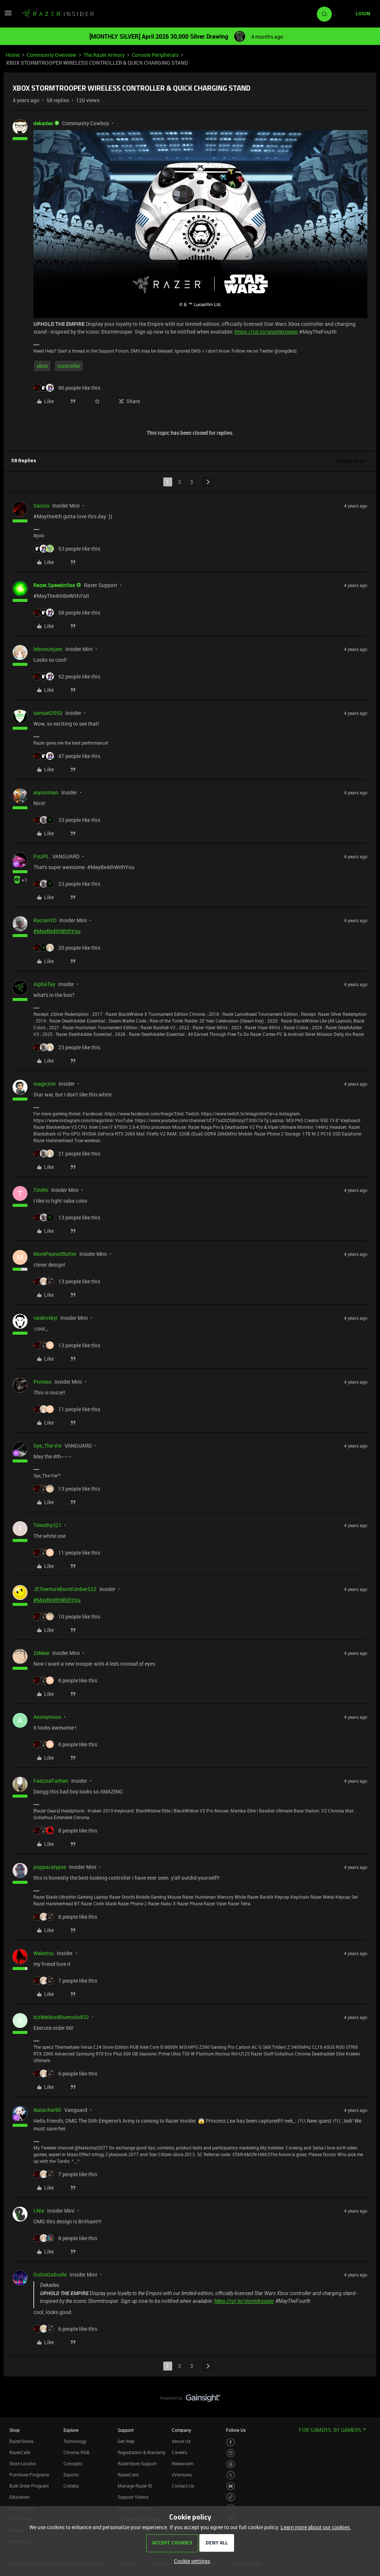  What do you see at coordinates (57, 14) in the screenshot?
I see `[Forum|go.to.homepage]` at bounding box center [57, 14].